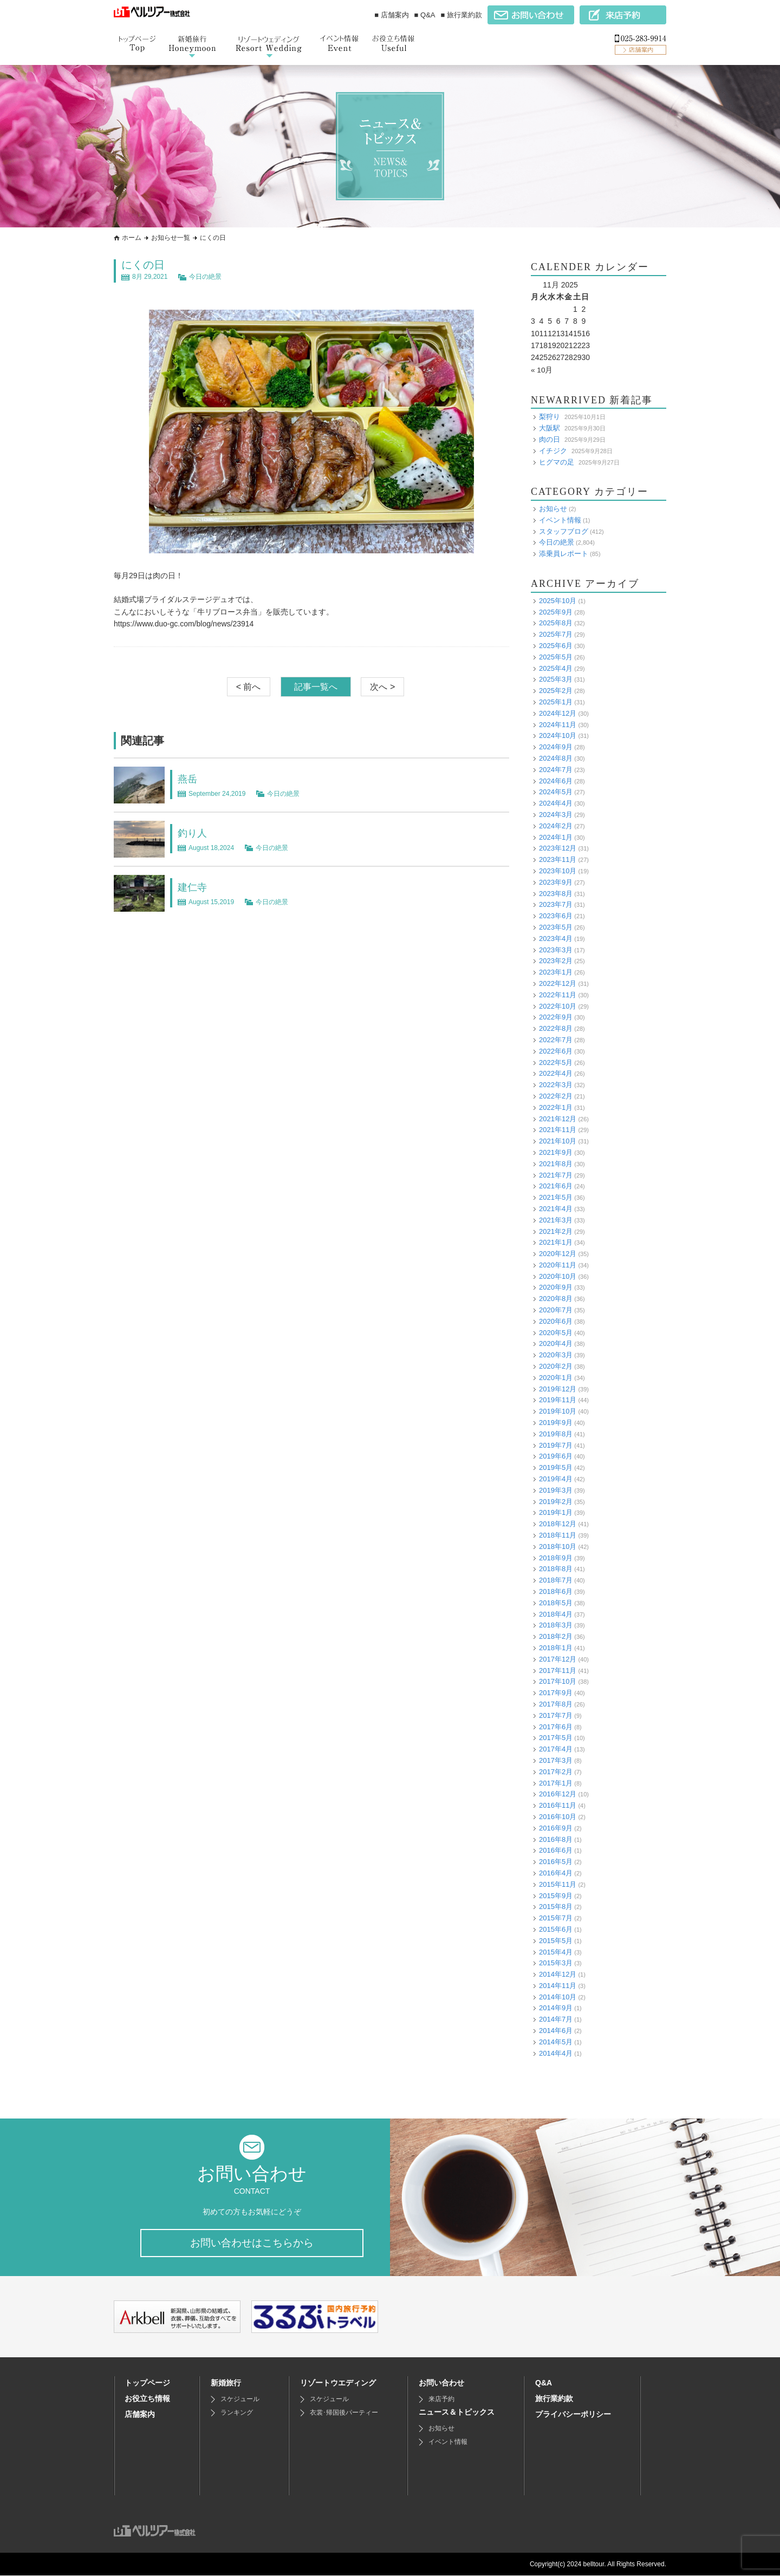 This screenshot has width=780, height=2576. What do you see at coordinates (556, 1242) in the screenshot?
I see `2021年1月` at bounding box center [556, 1242].